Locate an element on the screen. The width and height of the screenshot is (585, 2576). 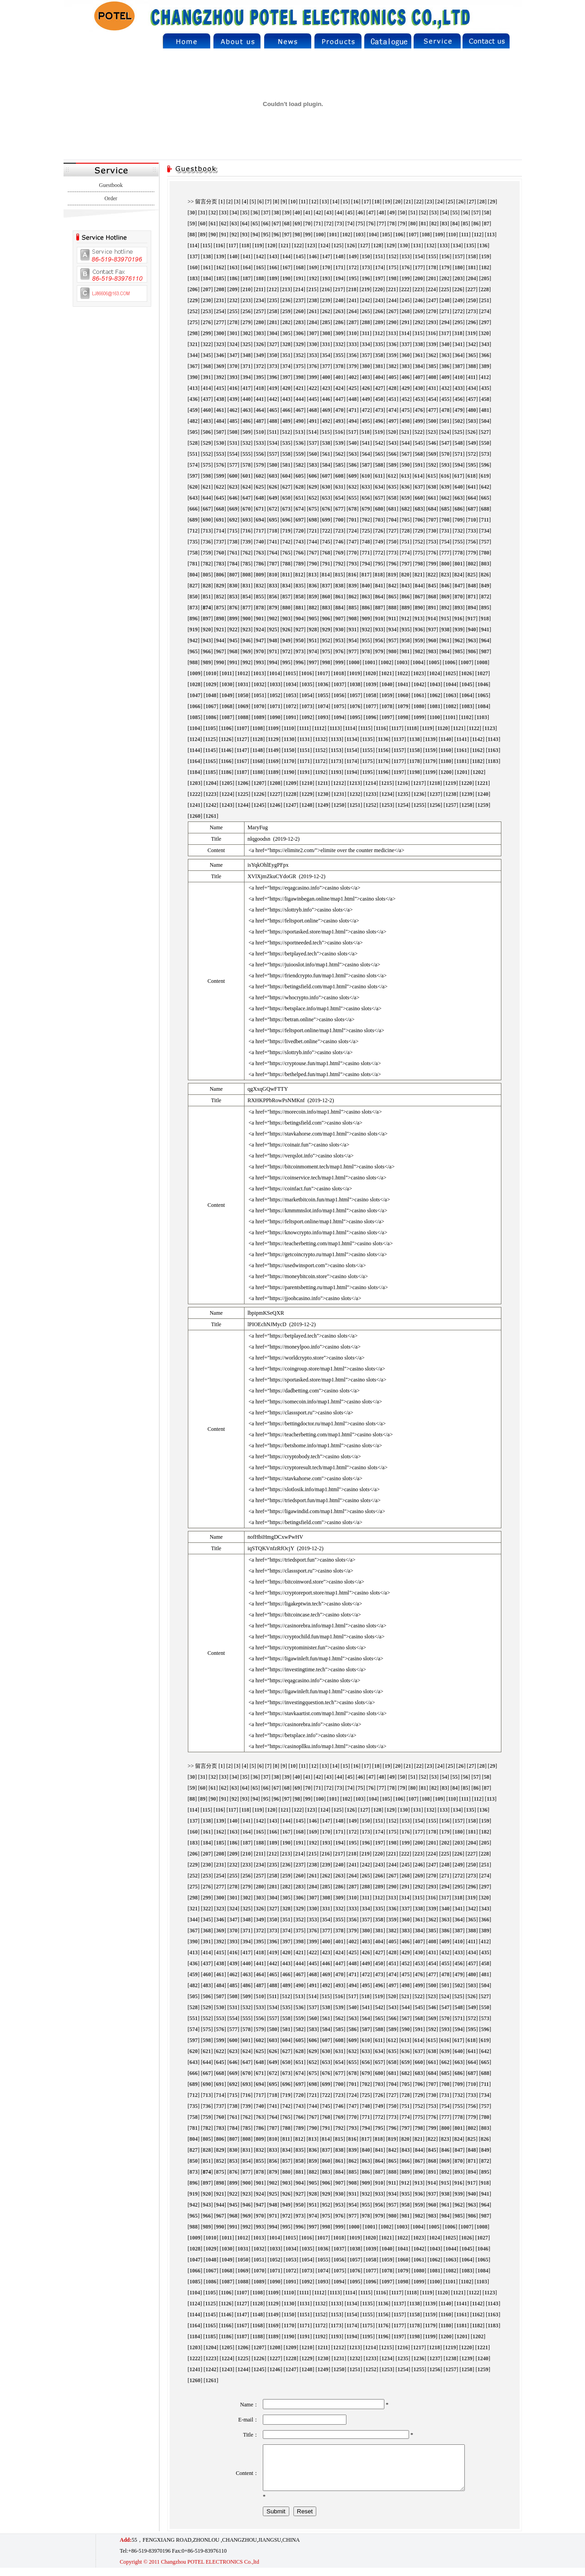
978 is located at coordinates (366, 651).